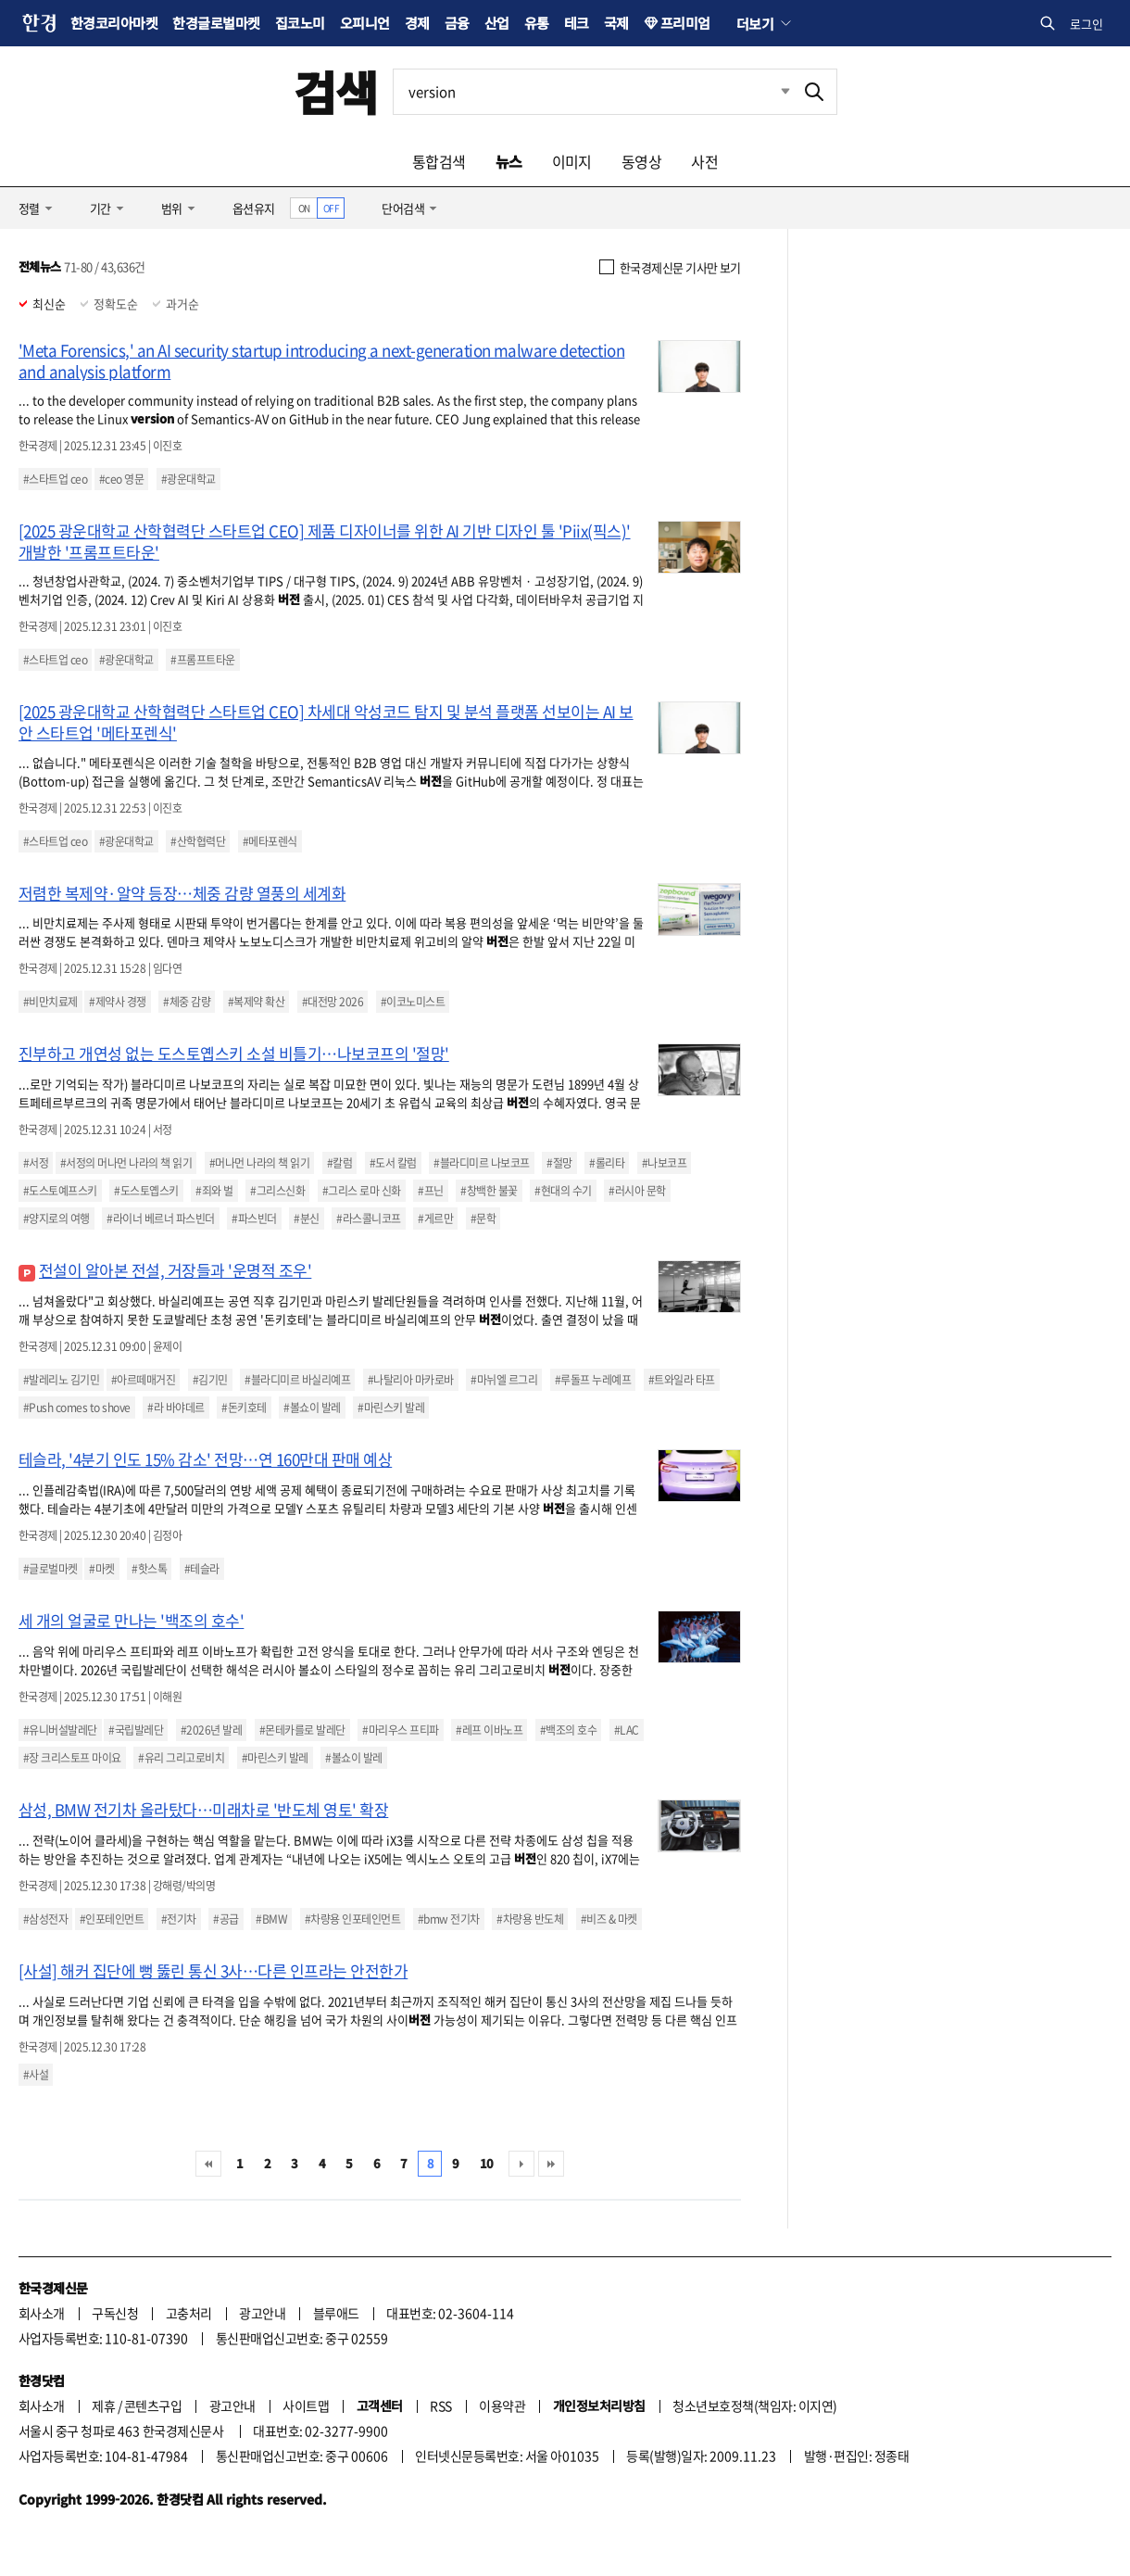 This screenshot has width=1130, height=2576. What do you see at coordinates (352, 1919) in the screenshot?
I see `#차량용 인포테인먼트` at bounding box center [352, 1919].